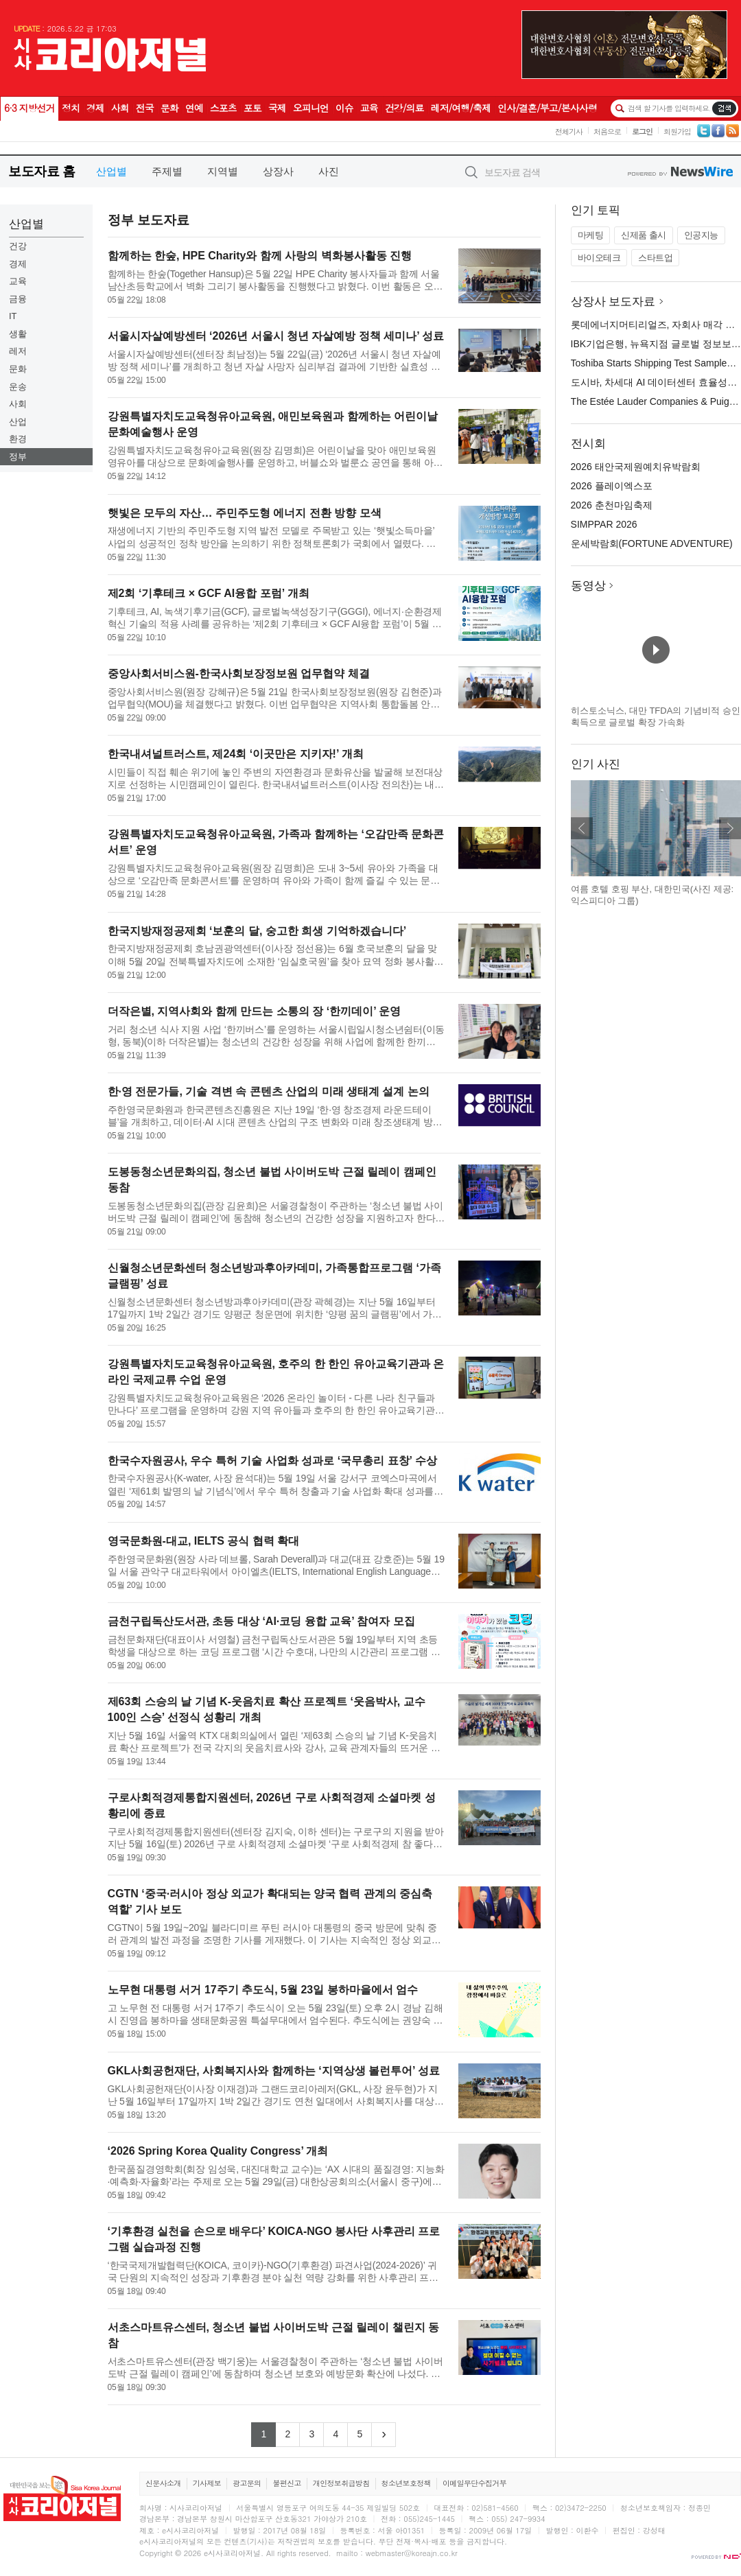  Describe the element at coordinates (236, 754) in the screenshot. I see `한국내셔널트러스트, 제24회 ‘이곳만은 지키자!’ 개최` at that location.